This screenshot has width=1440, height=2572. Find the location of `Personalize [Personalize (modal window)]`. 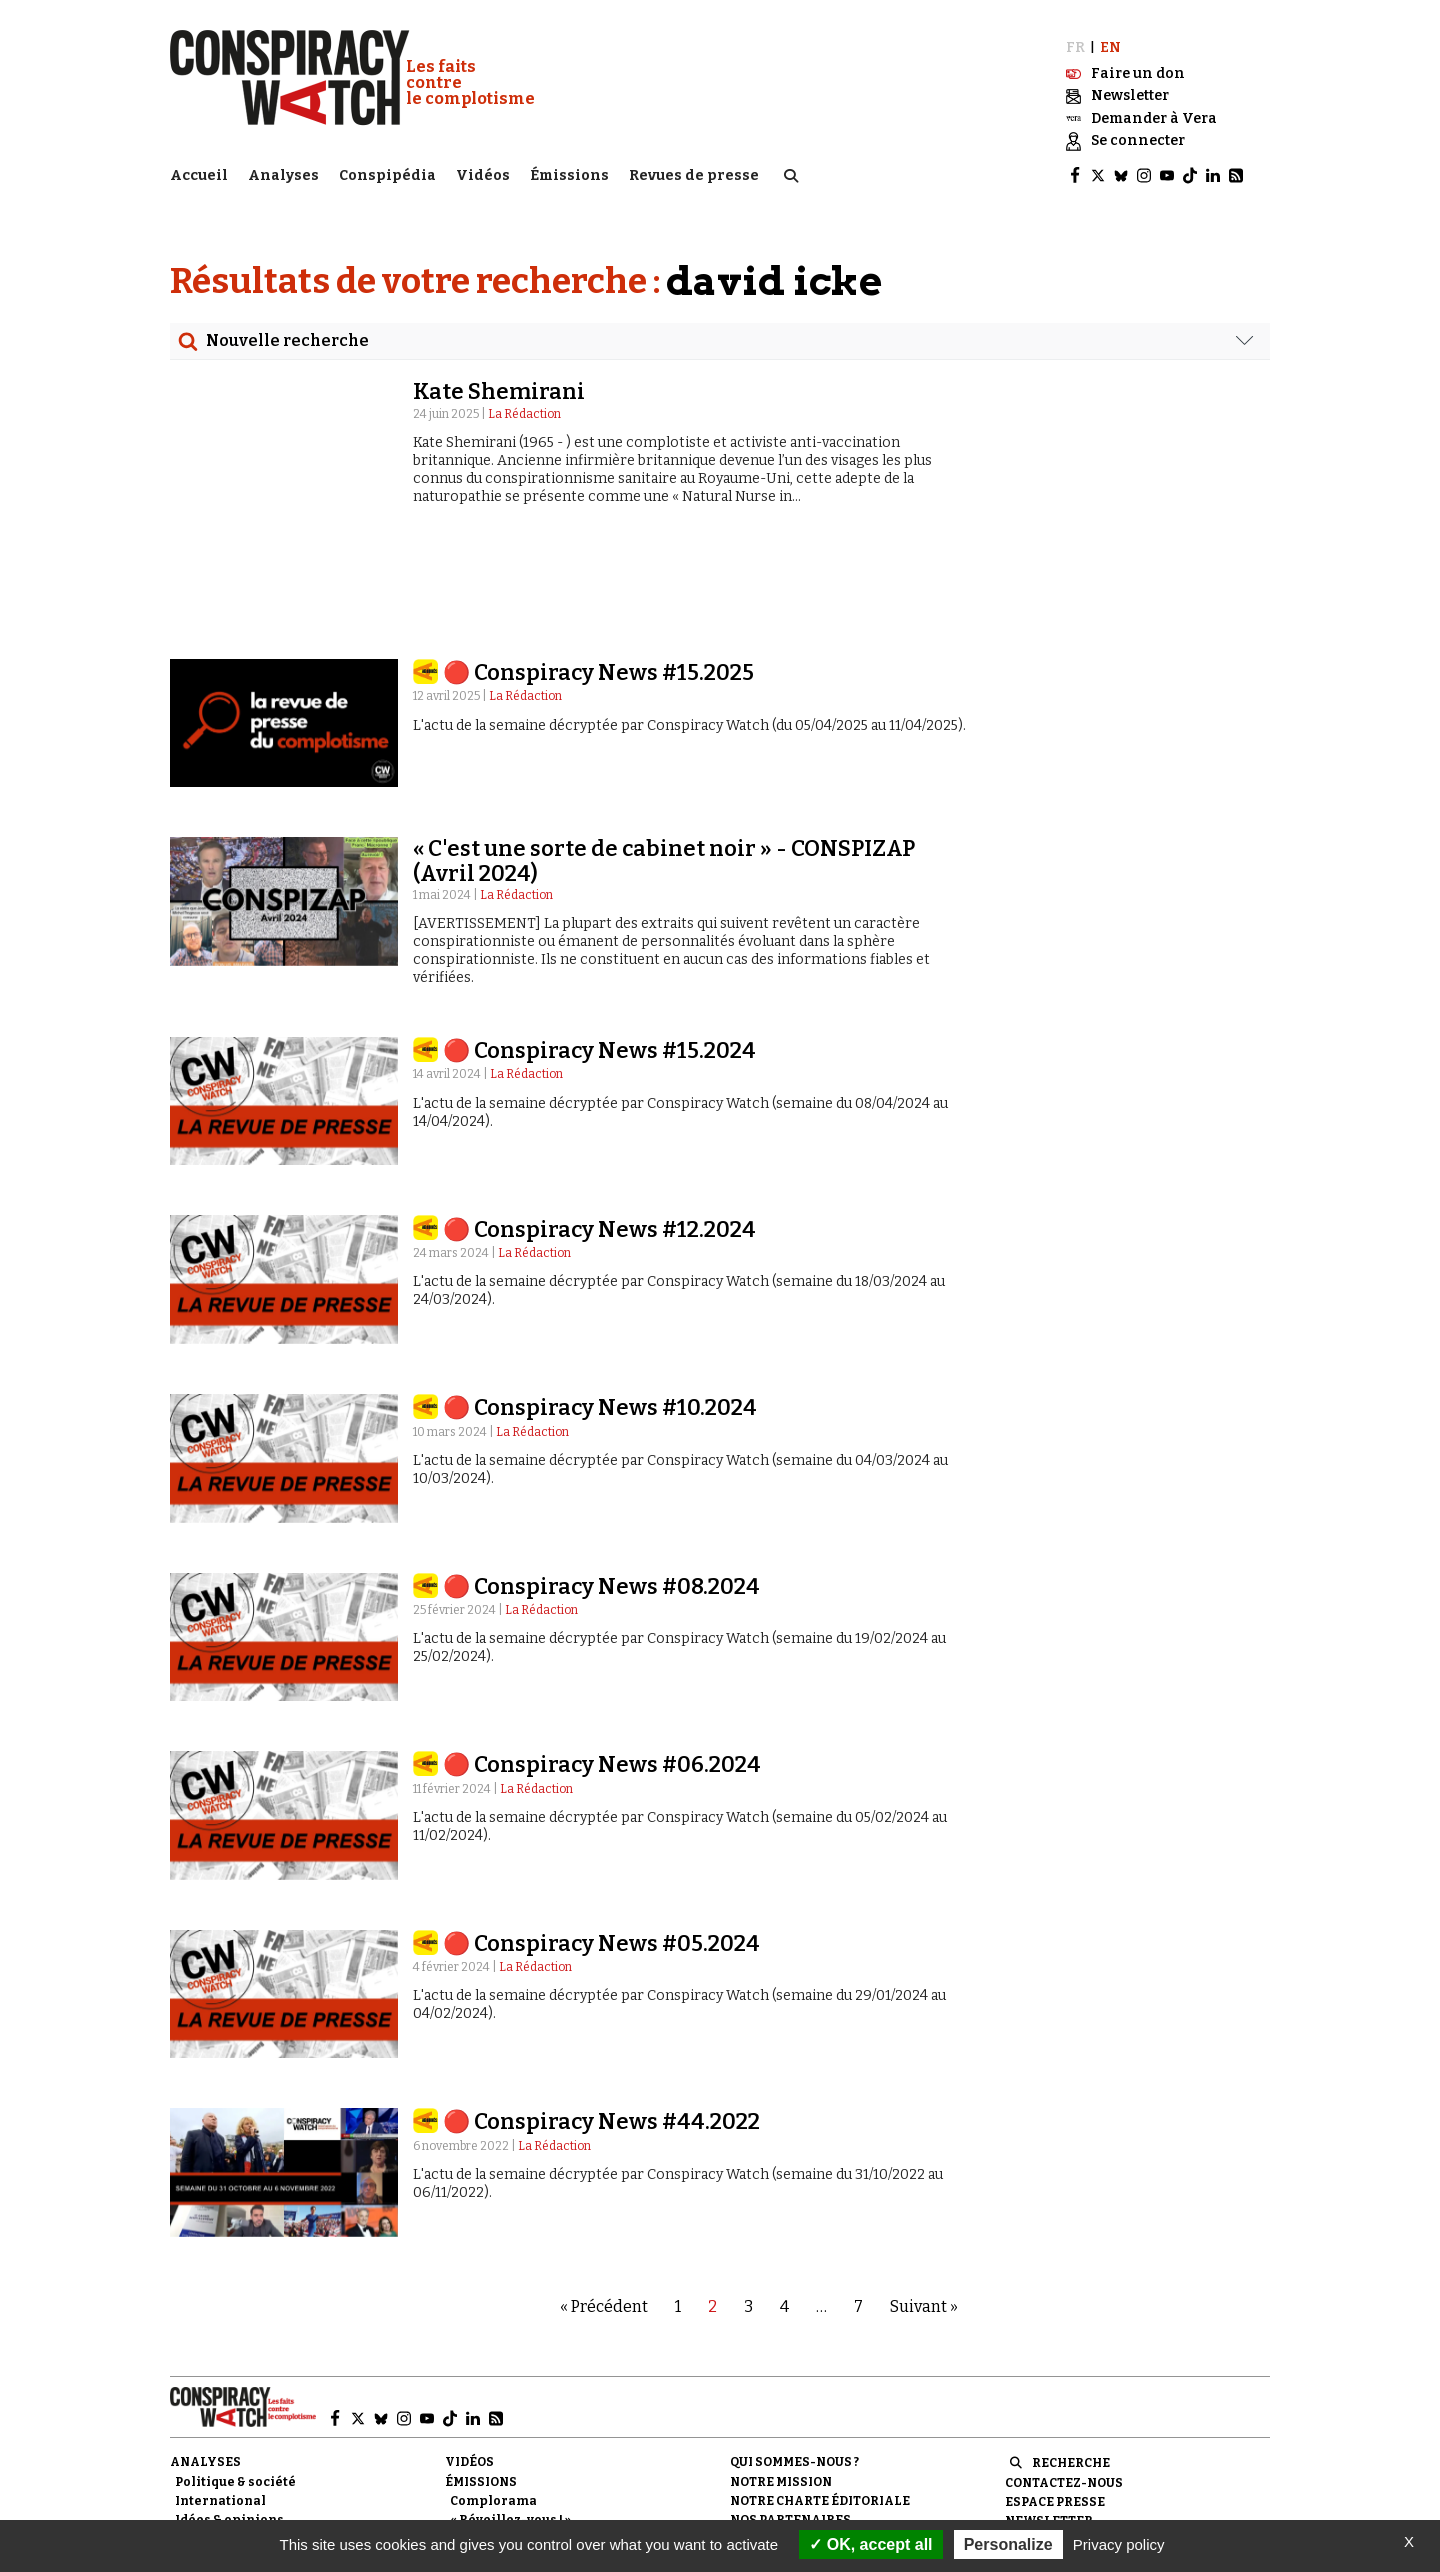

Personalize [Personalize (modal window)] is located at coordinates (1008, 2544).